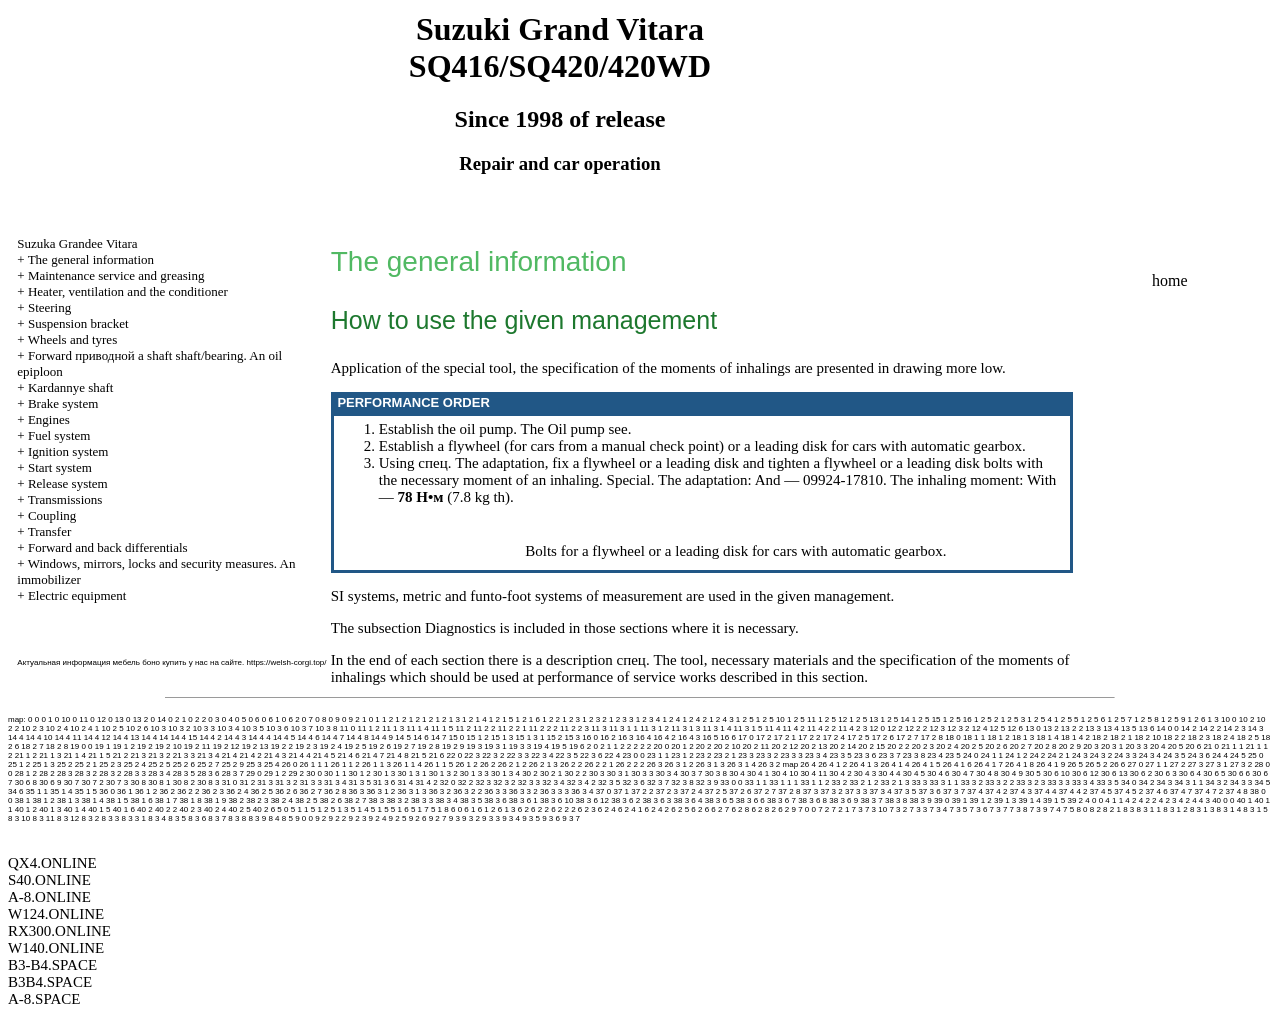  I want to click on 36 2 4, so click(237, 791).